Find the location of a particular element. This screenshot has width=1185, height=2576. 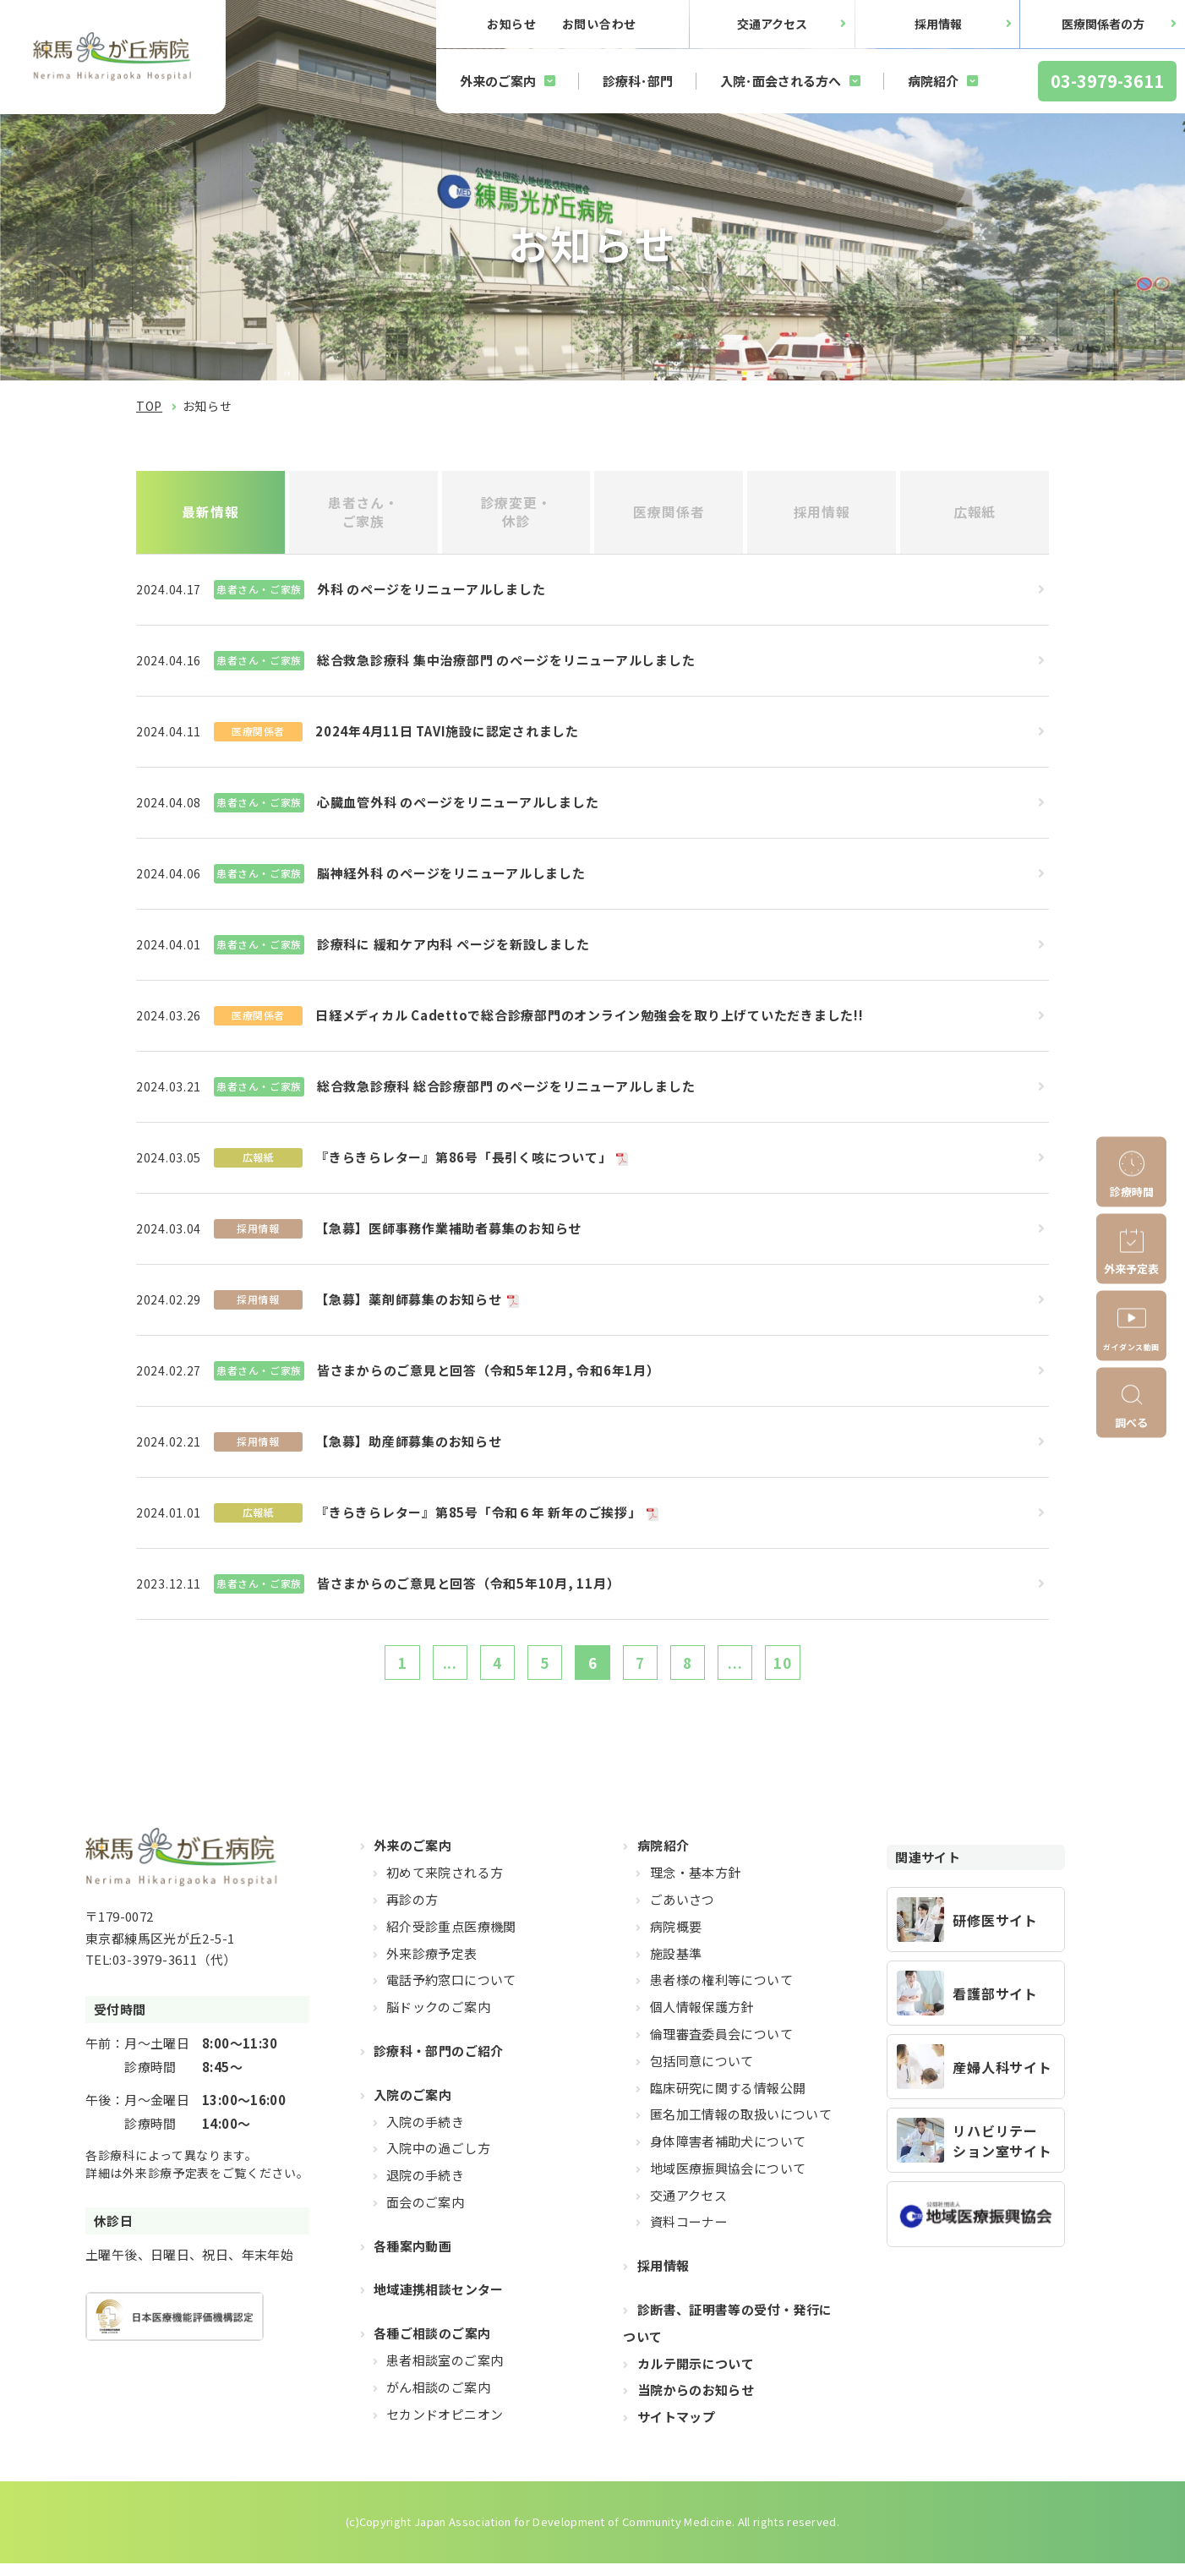

採用情報 is located at coordinates (938, 23).